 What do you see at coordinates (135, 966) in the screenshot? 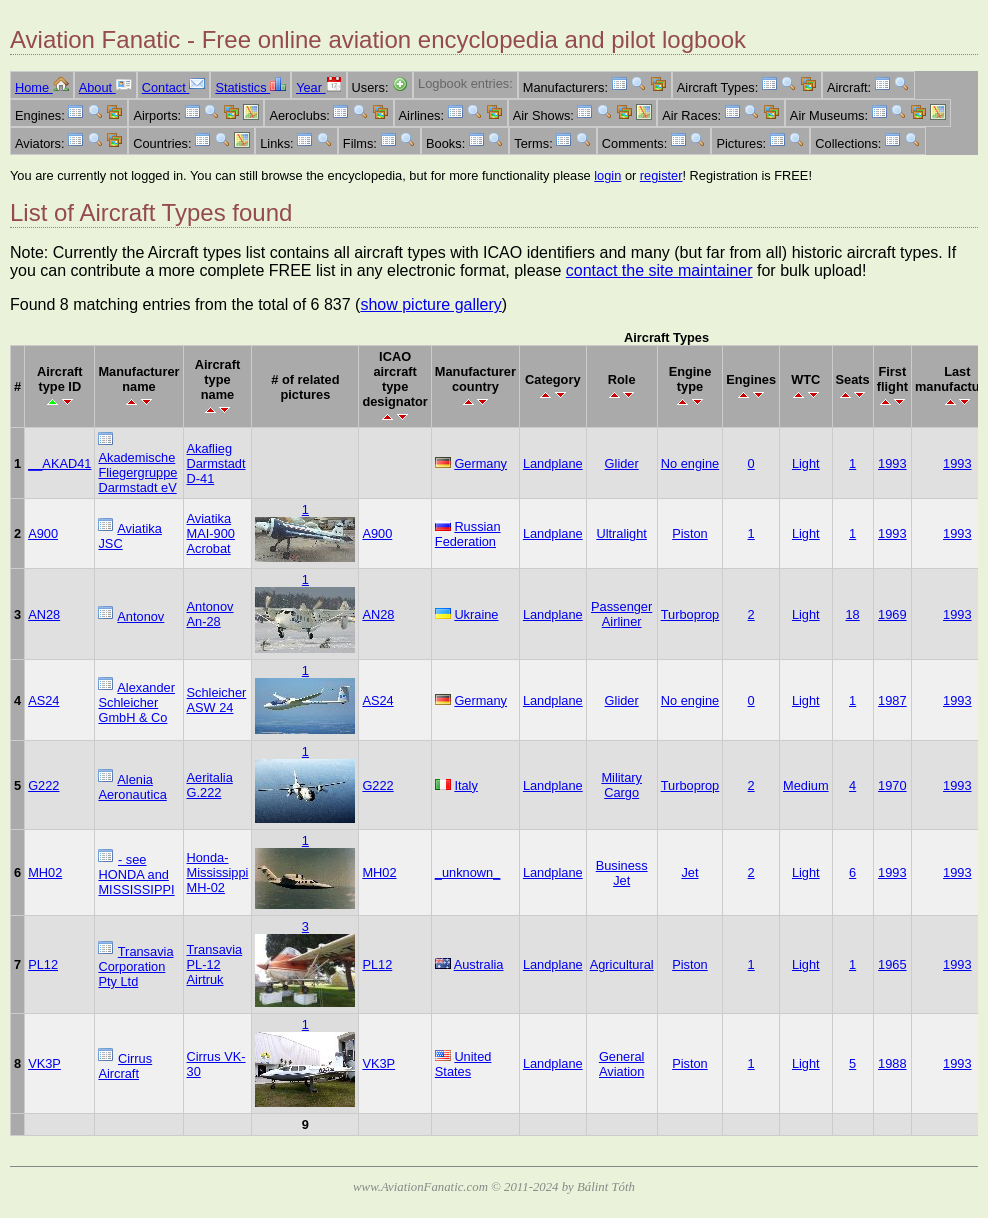
I see `Transavia Corporation Pty Ltd` at bounding box center [135, 966].